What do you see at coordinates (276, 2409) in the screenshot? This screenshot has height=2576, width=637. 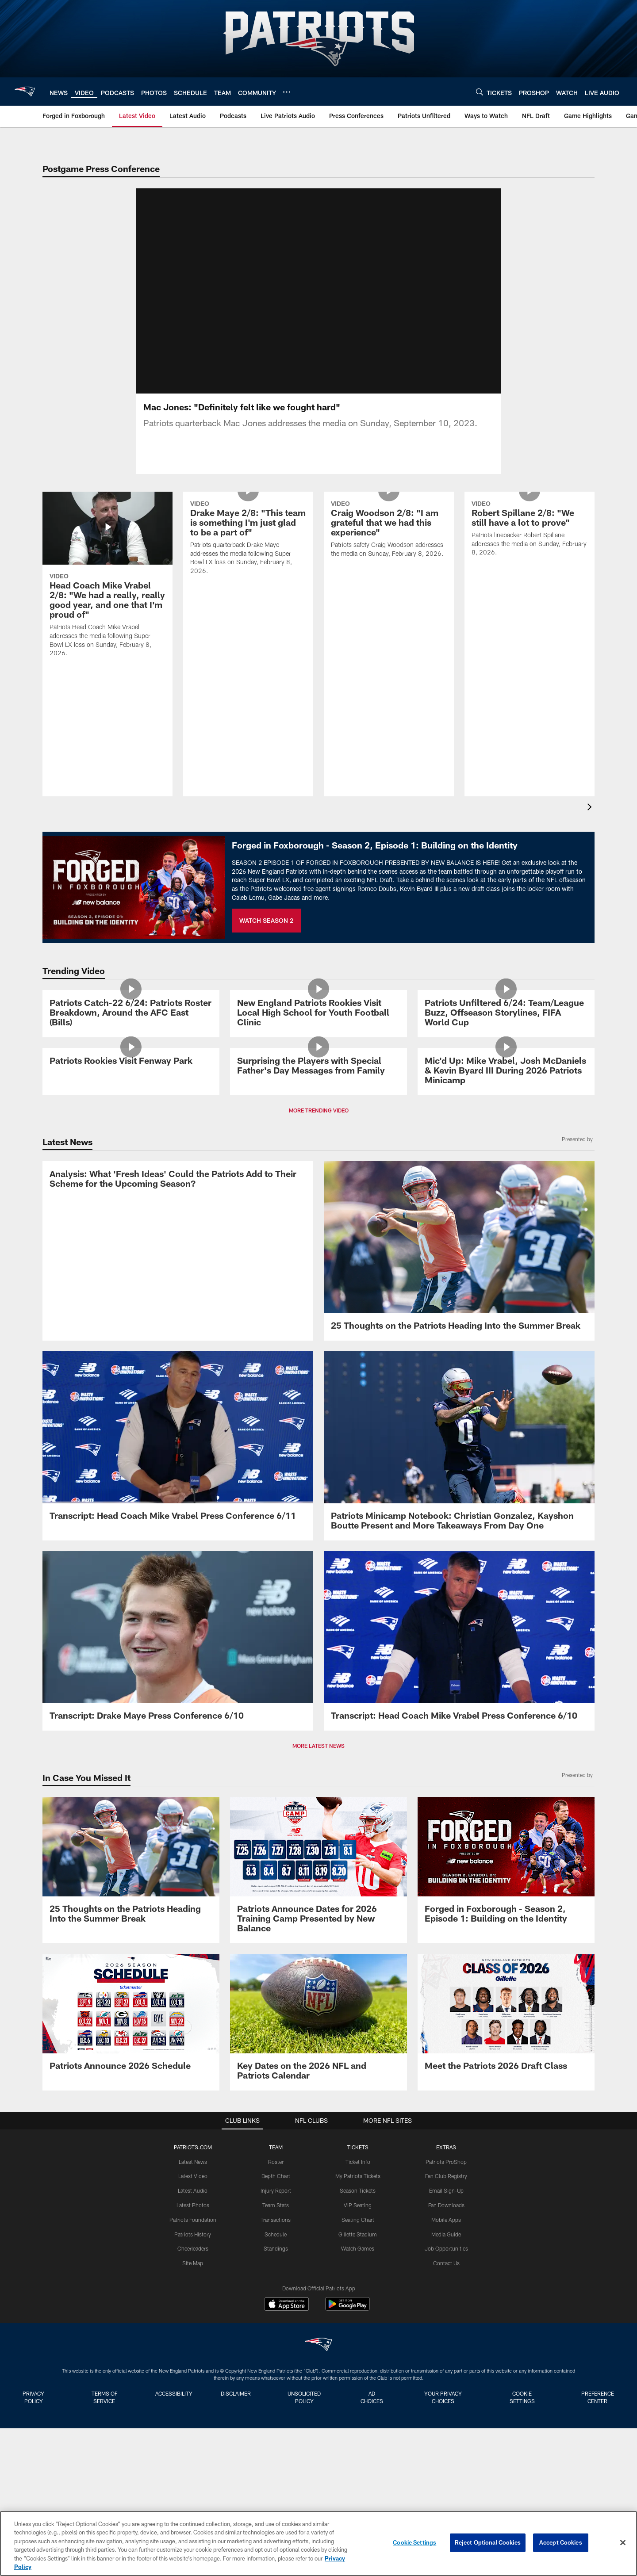 I see `Injury Report` at bounding box center [276, 2409].